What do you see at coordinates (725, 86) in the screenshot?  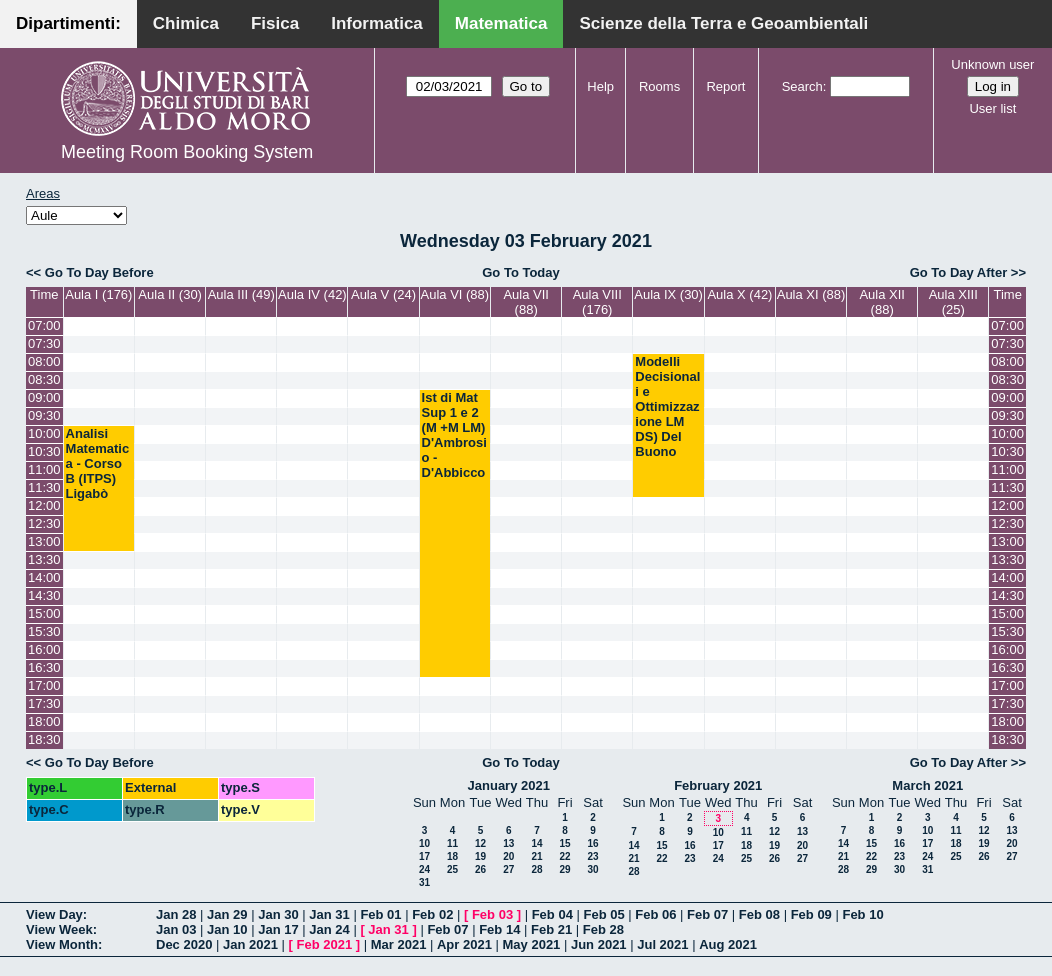 I see `Report` at bounding box center [725, 86].